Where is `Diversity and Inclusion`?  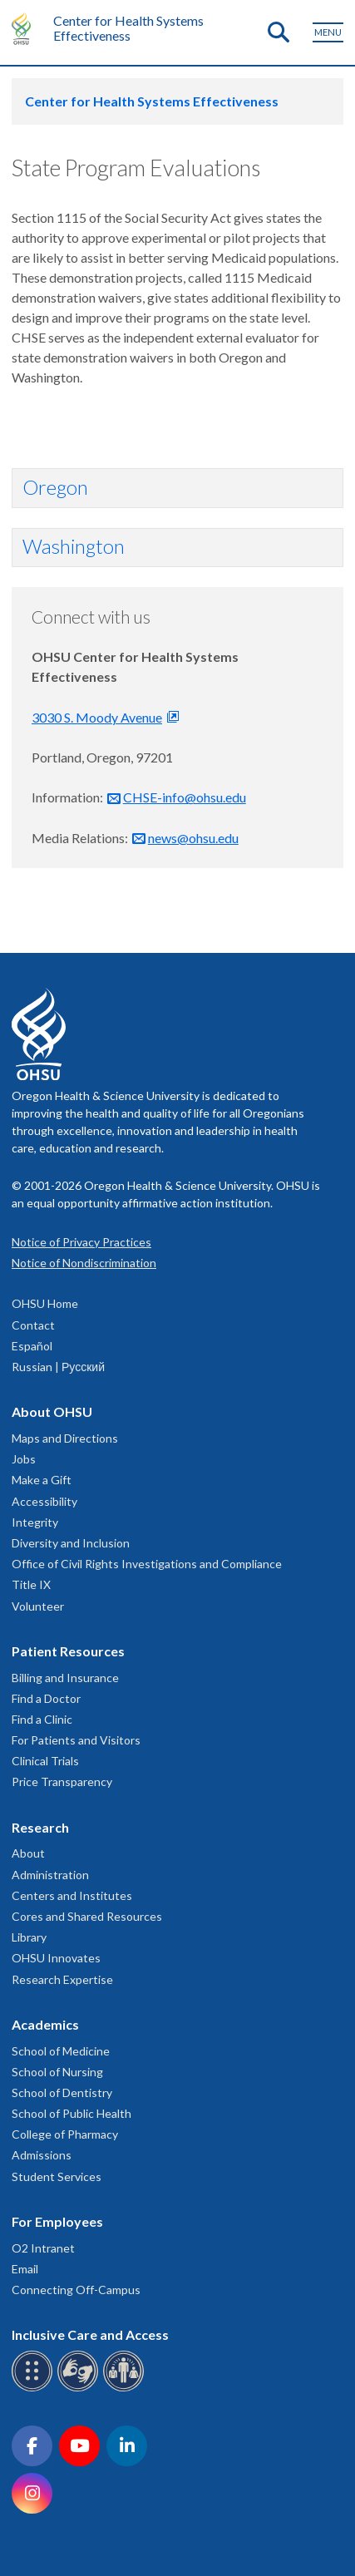
Diversity and Inclusion is located at coordinates (71, 1543).